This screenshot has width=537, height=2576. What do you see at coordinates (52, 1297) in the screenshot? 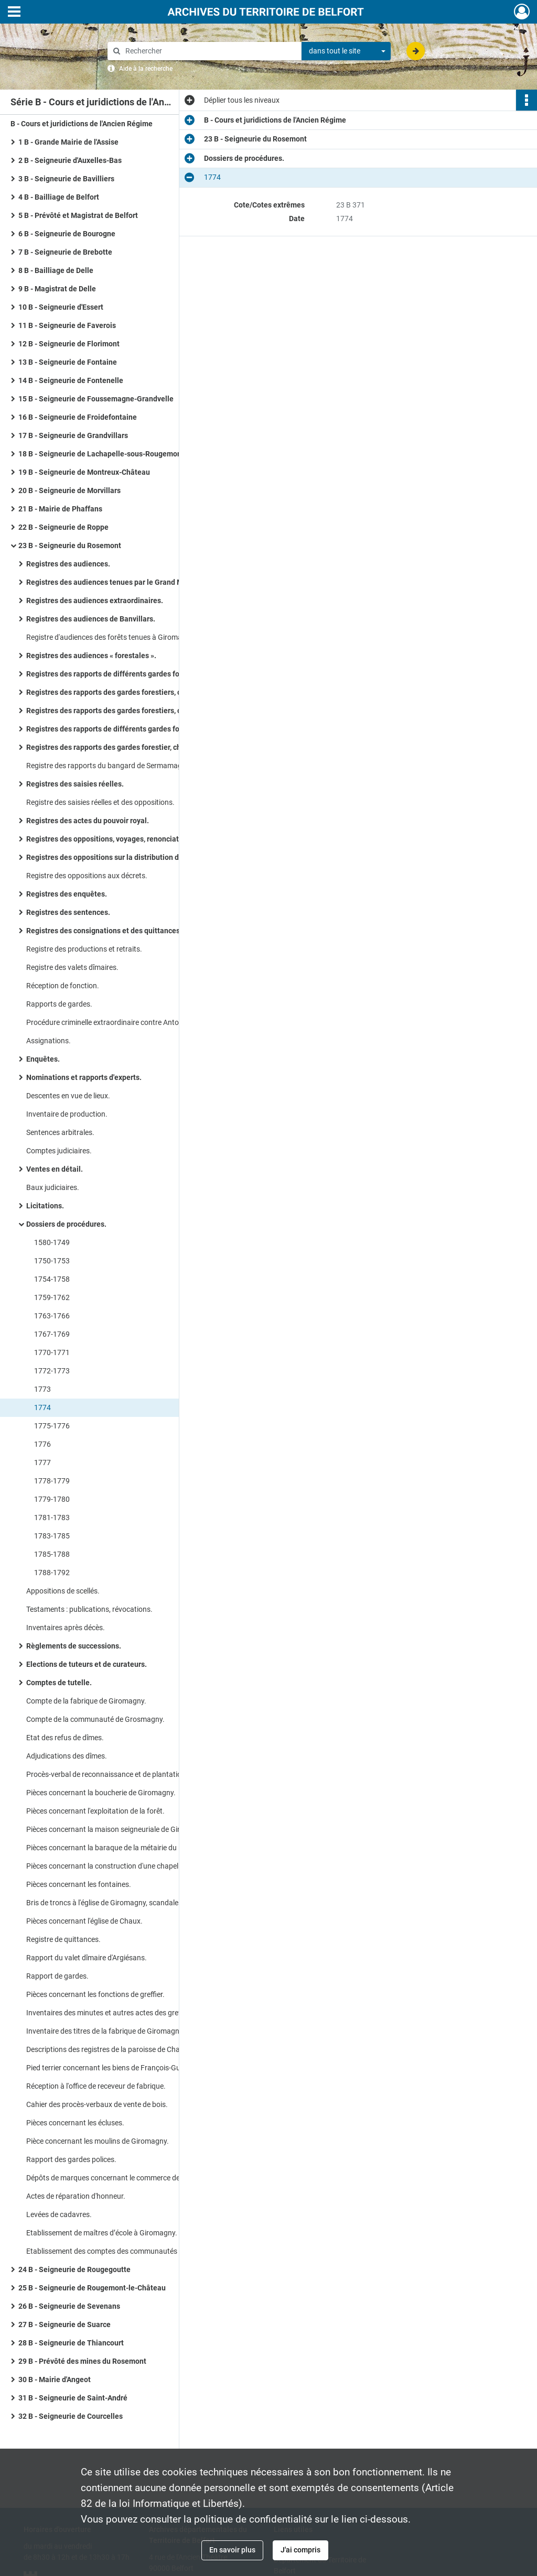
I see `1759-1762` at bounding box center [52, 1297].